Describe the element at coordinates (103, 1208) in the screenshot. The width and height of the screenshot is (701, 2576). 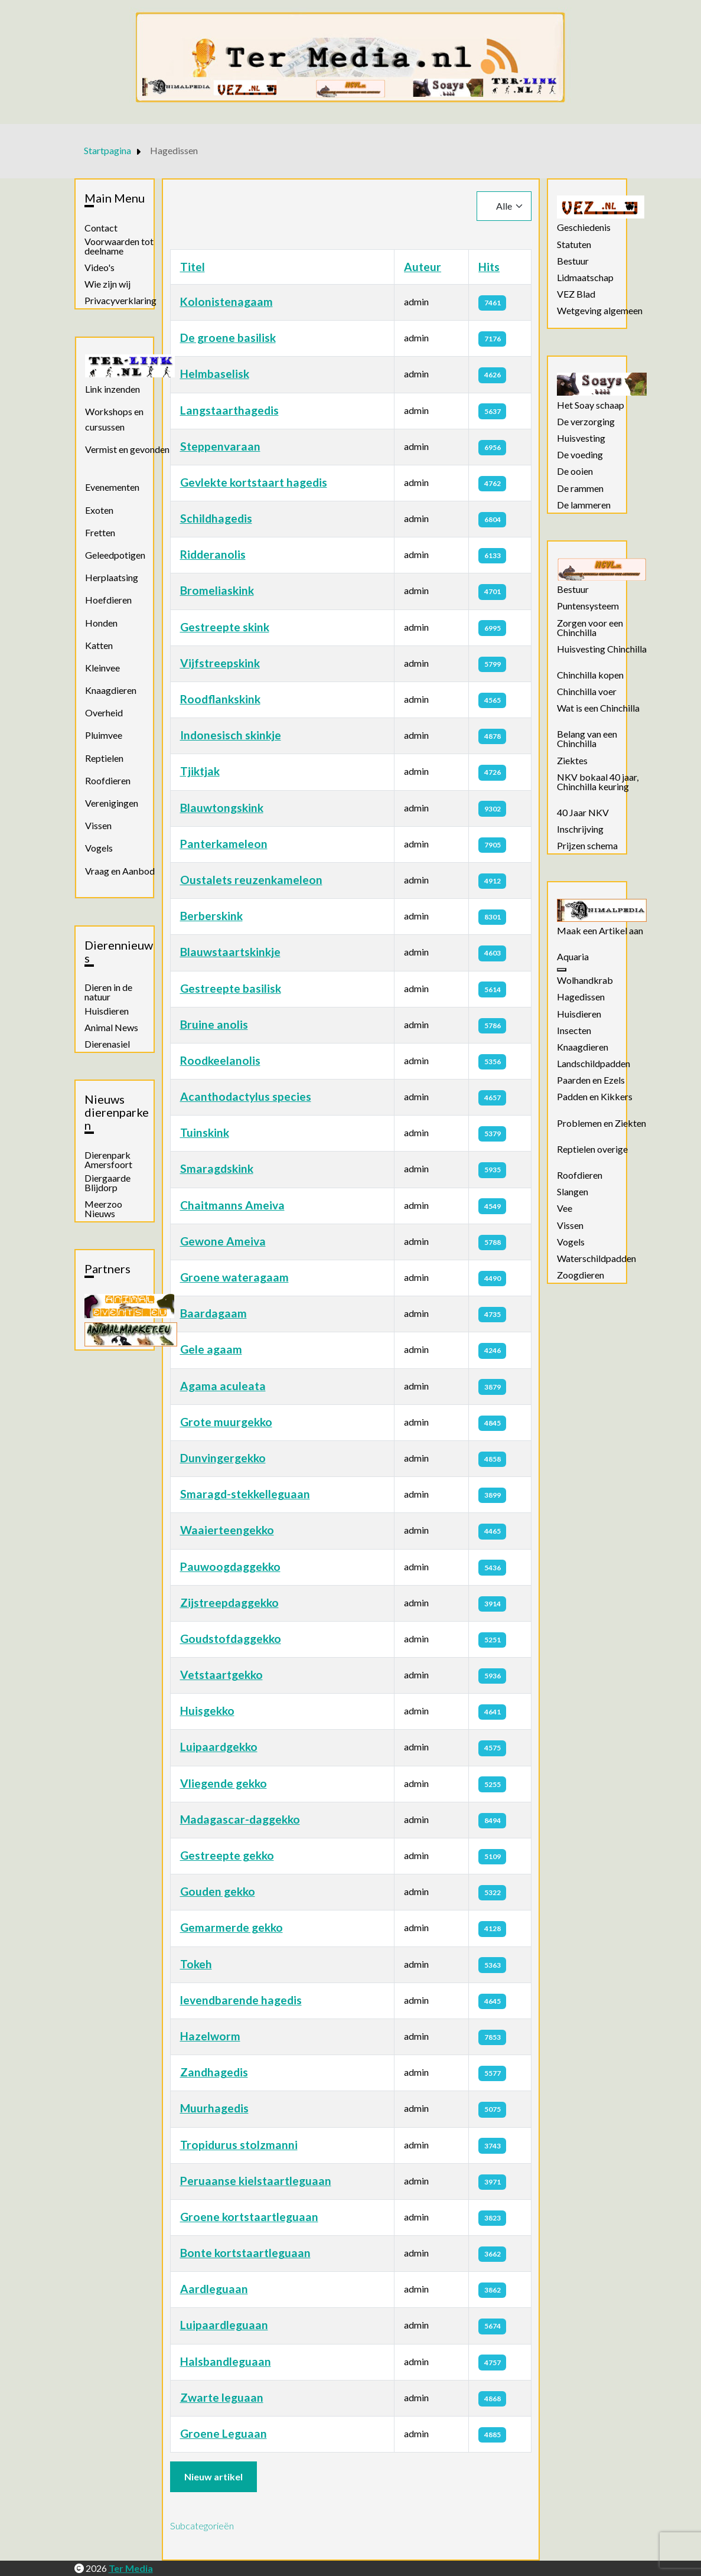
I see `Meerzoo Nieuws` at that location.